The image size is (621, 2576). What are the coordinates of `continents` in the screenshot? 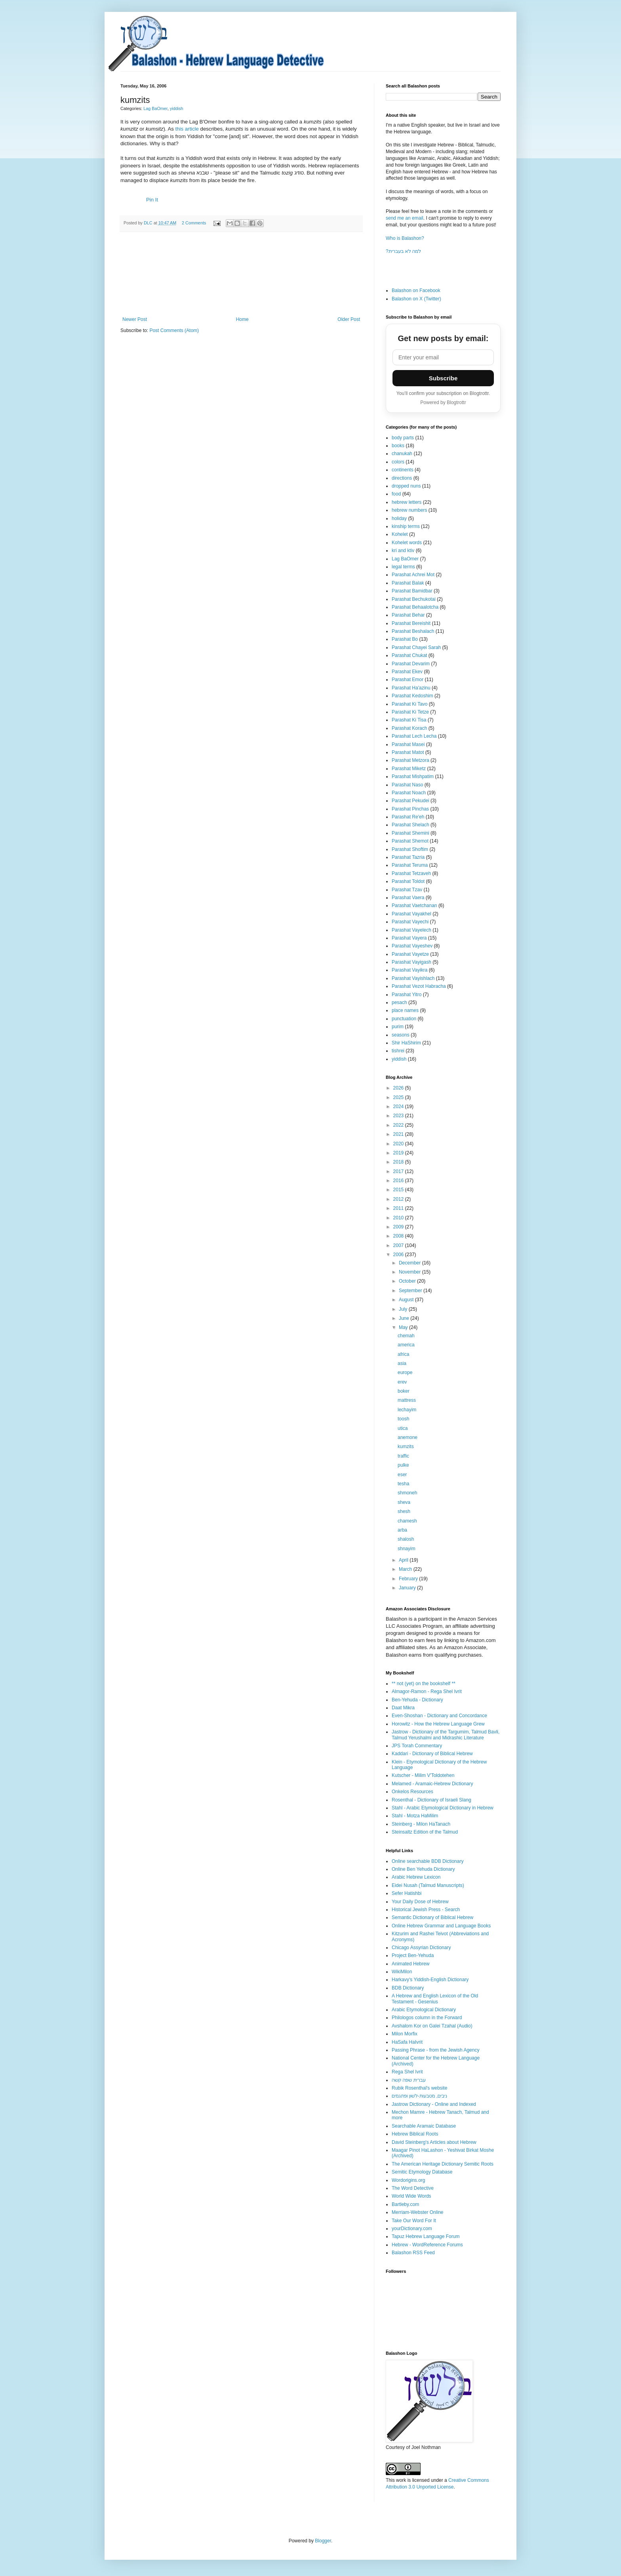 It's located at (402, 470).